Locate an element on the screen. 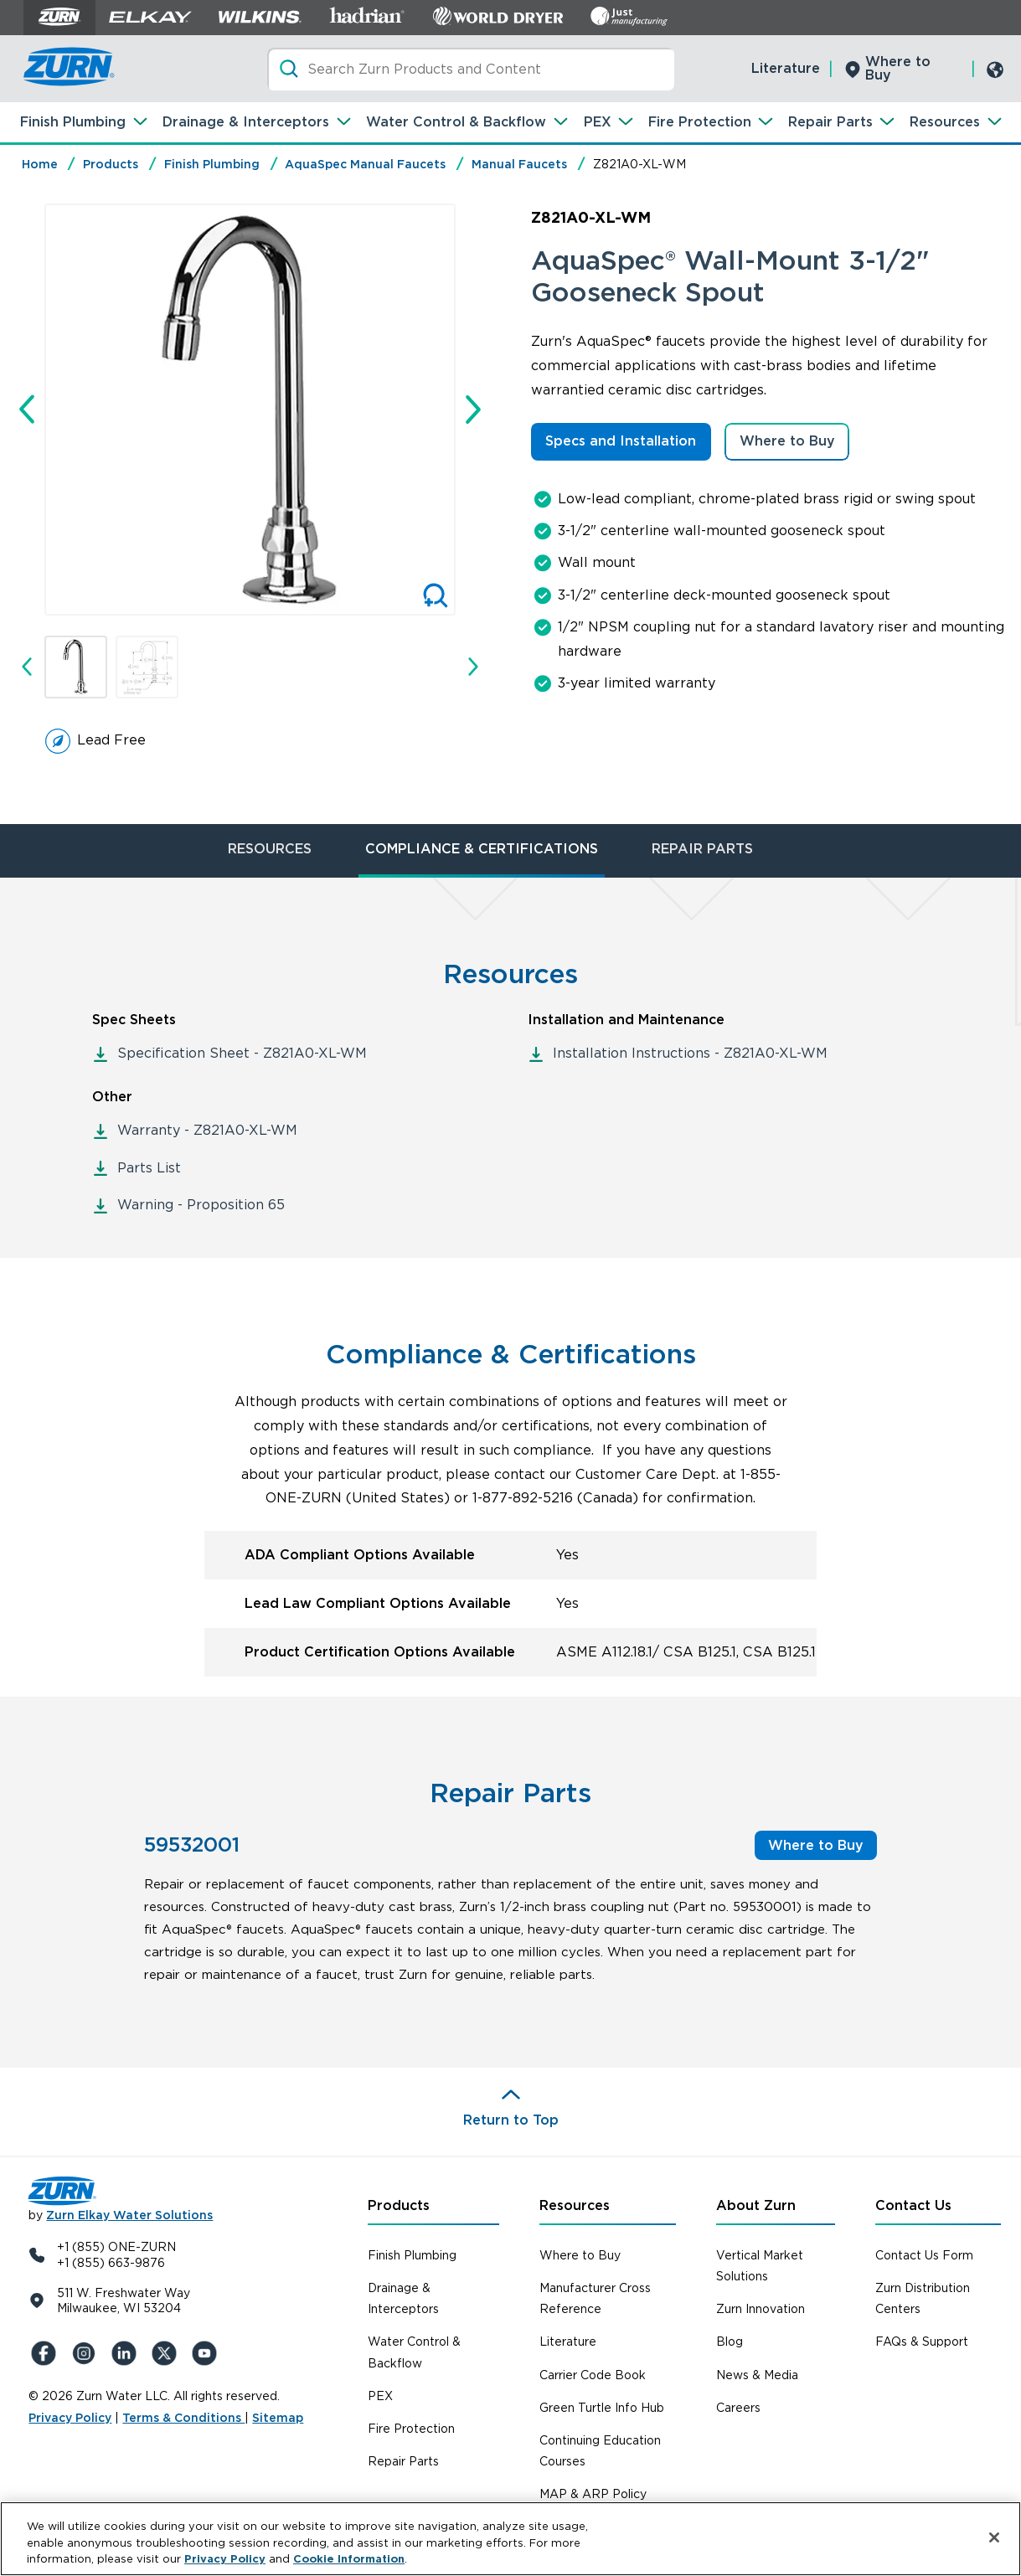  [region] is located at coordinates (510, 2538).